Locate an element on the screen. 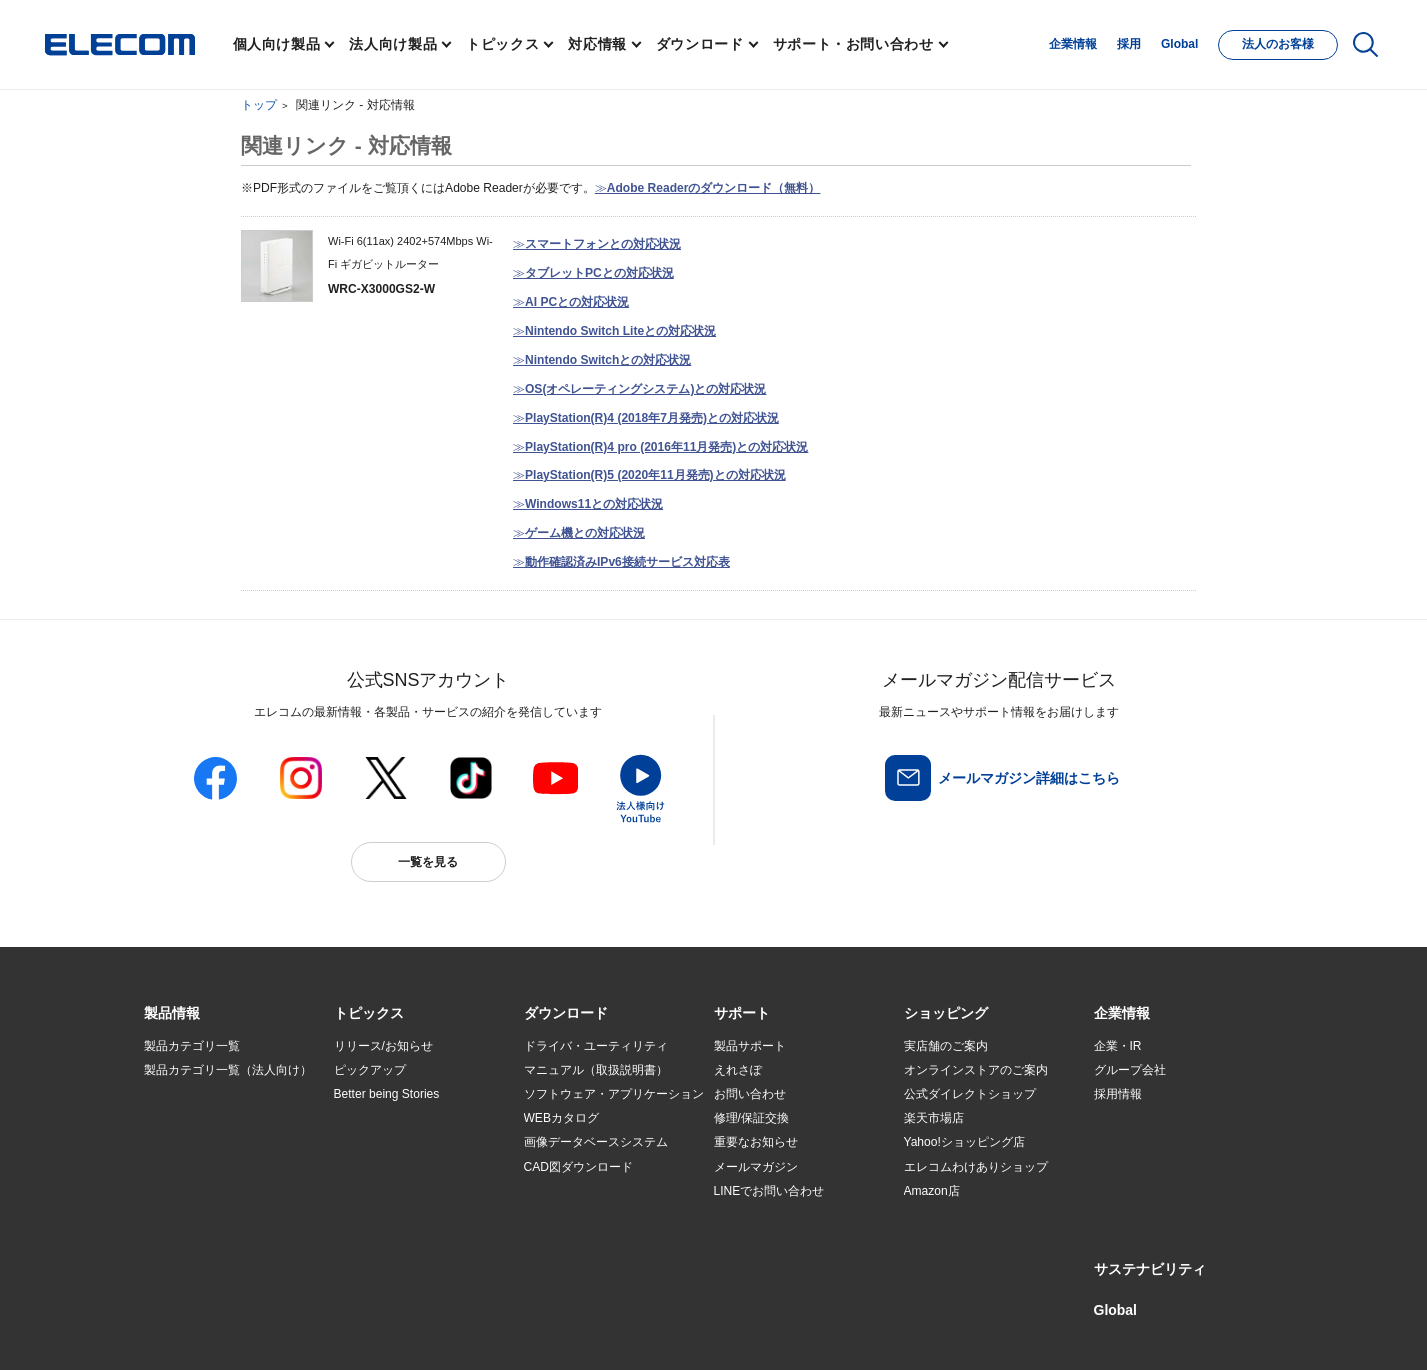  重要なお知らせ is located at coordinates (756, 1142).